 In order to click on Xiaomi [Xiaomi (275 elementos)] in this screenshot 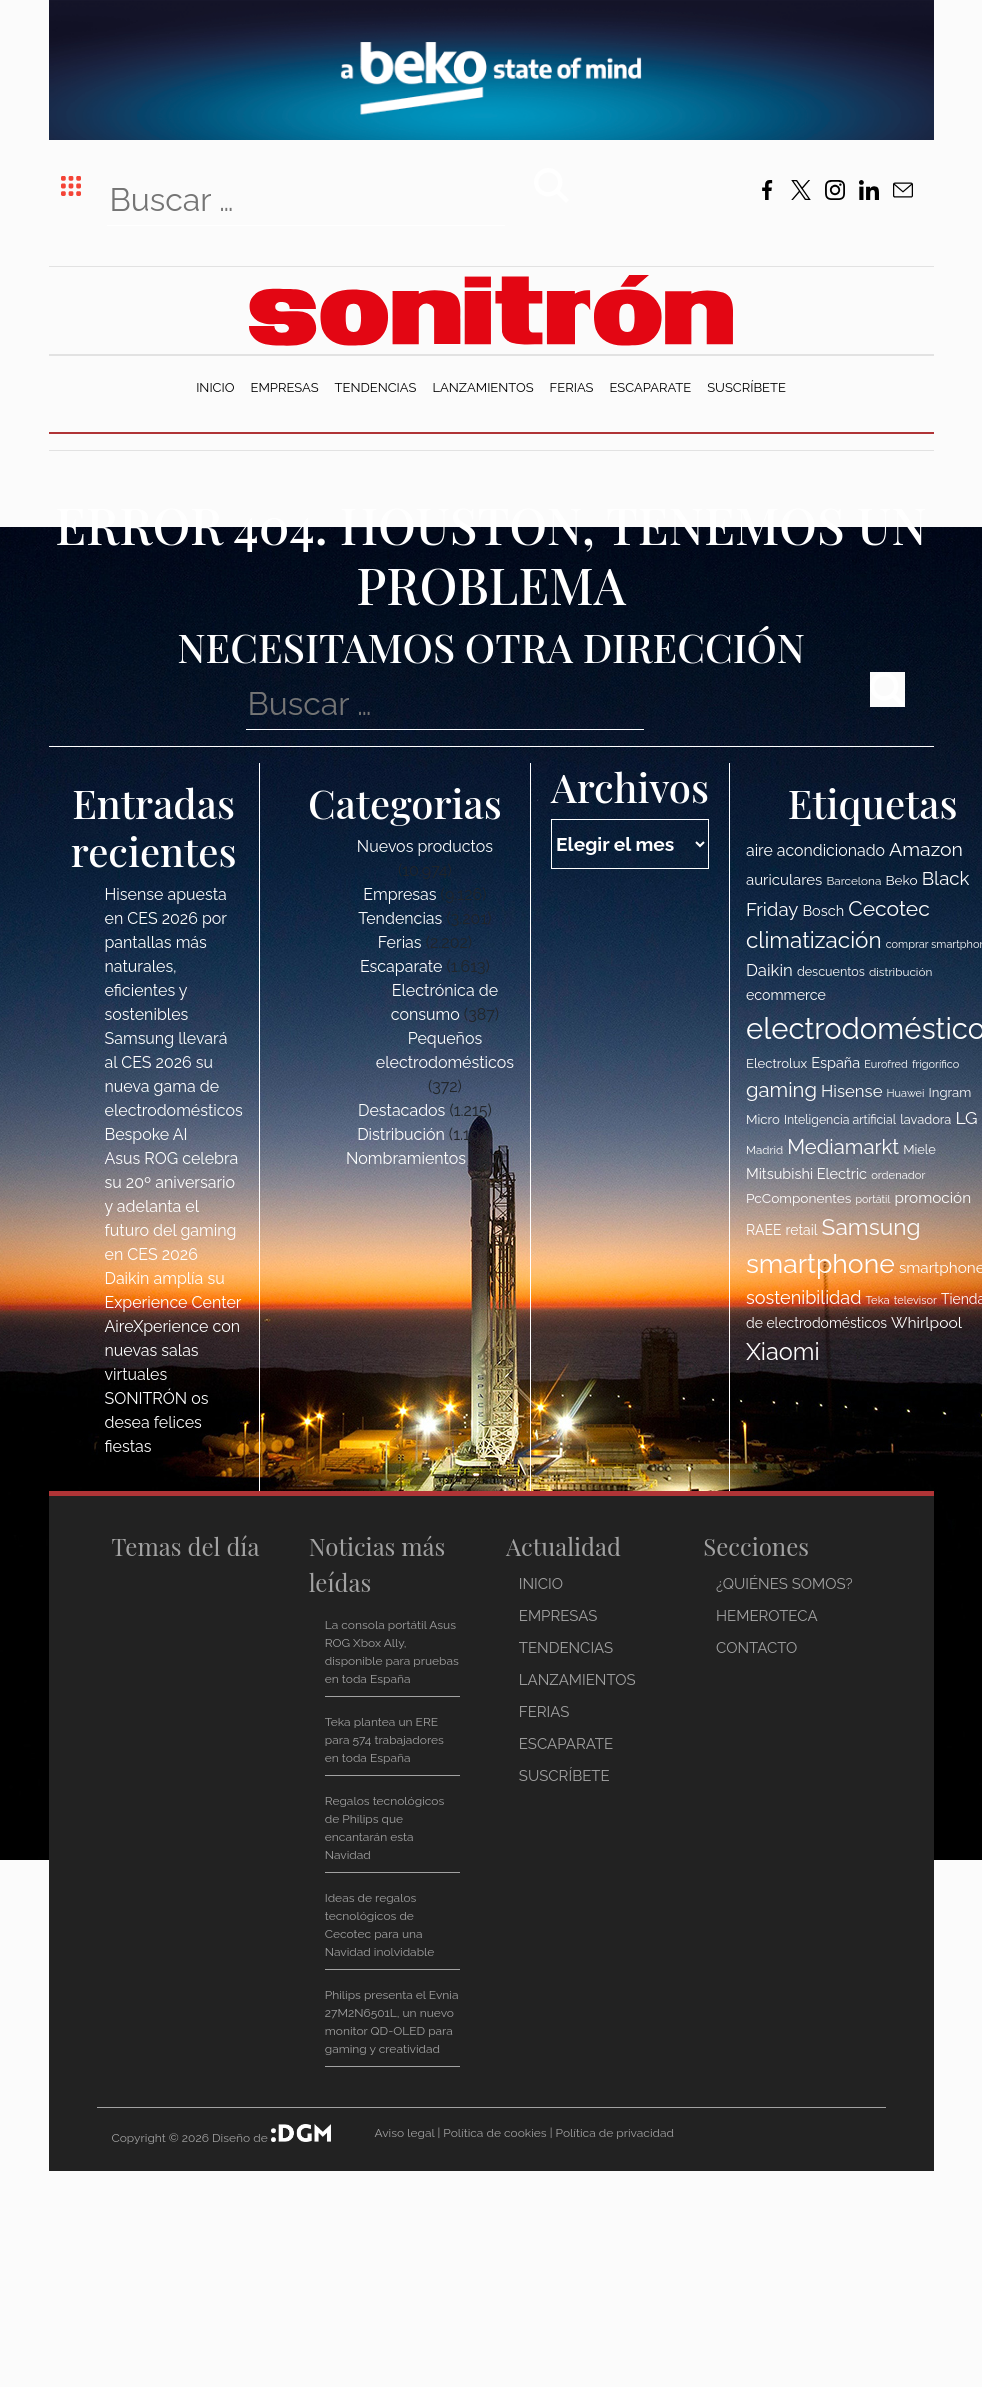, I will do `click(783, 1352)`.